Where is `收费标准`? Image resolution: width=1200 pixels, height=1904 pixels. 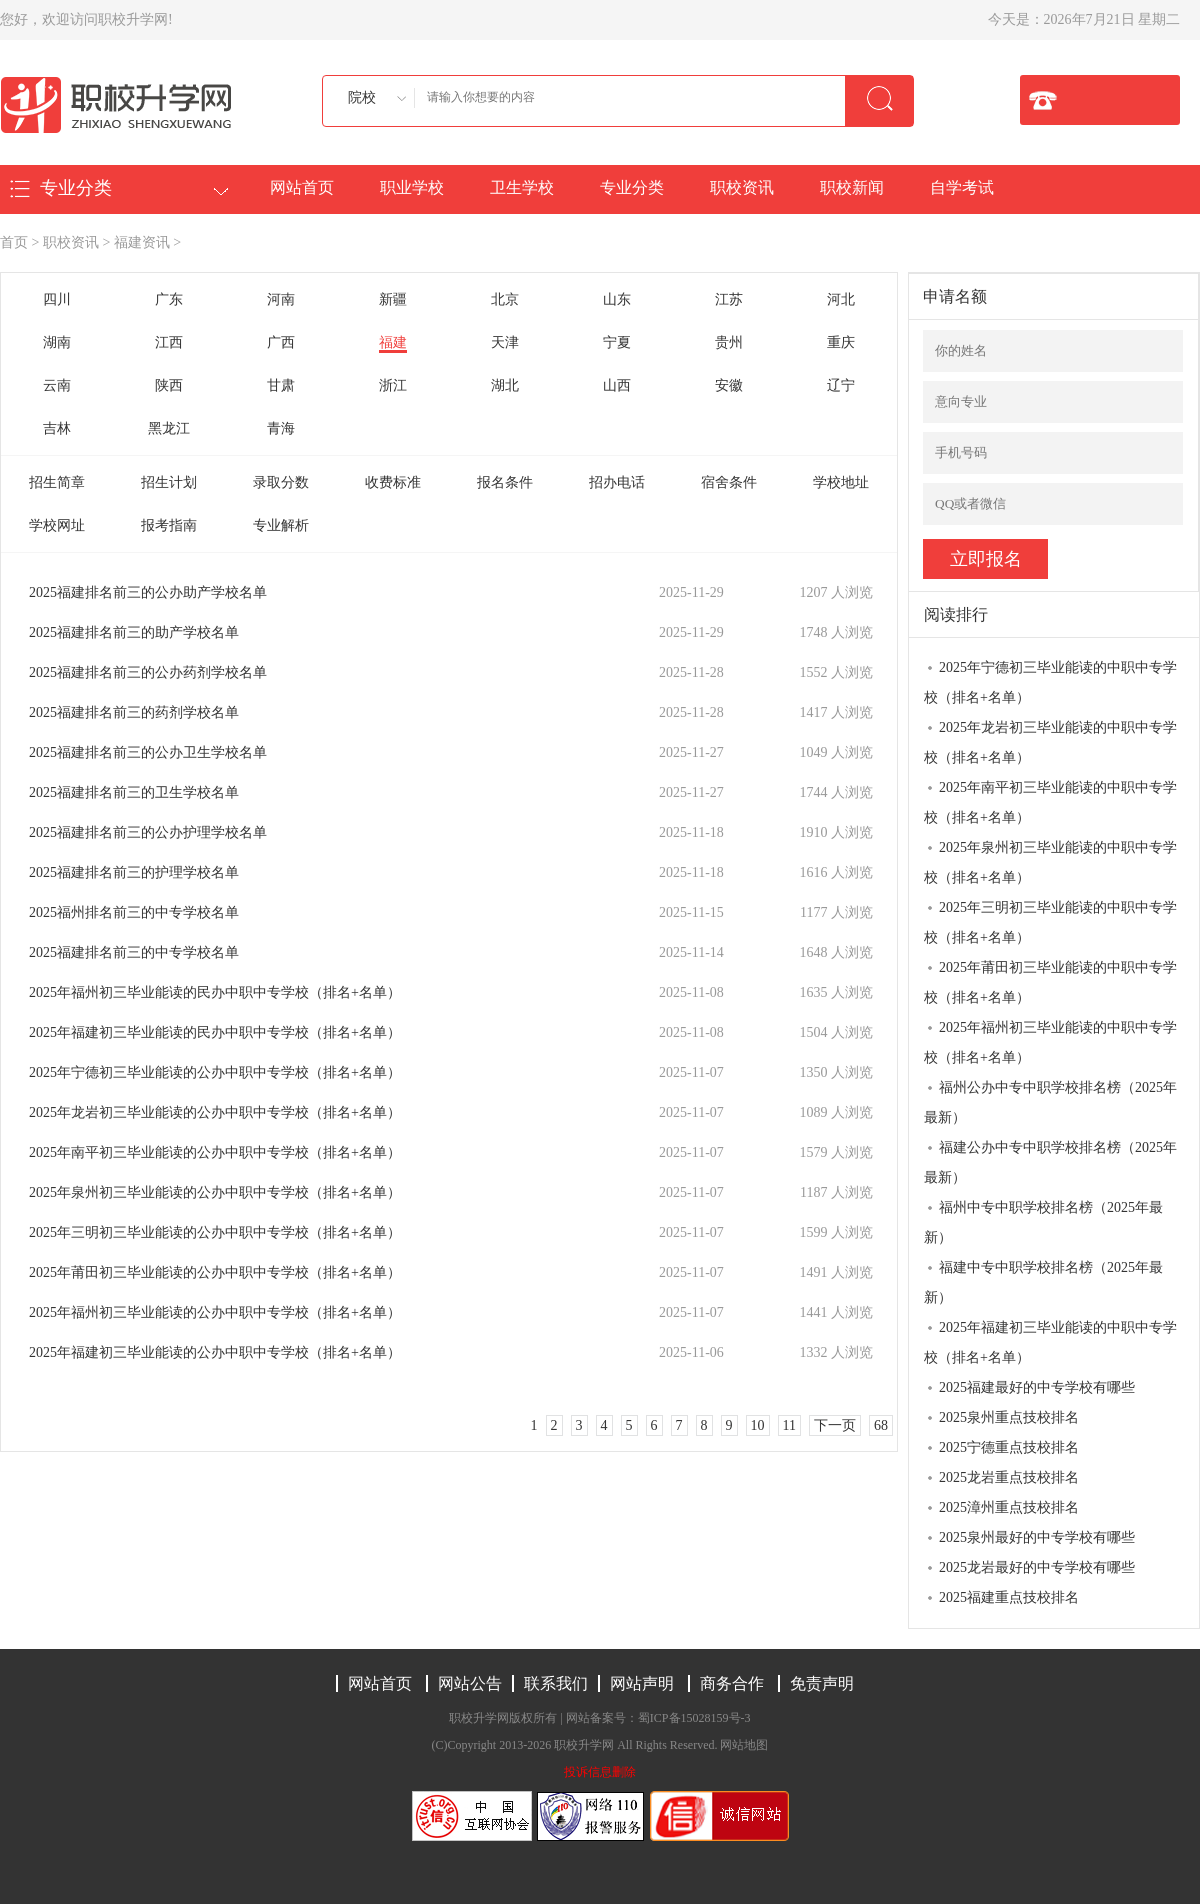
收费标准 is located at coordinates (393, 482).